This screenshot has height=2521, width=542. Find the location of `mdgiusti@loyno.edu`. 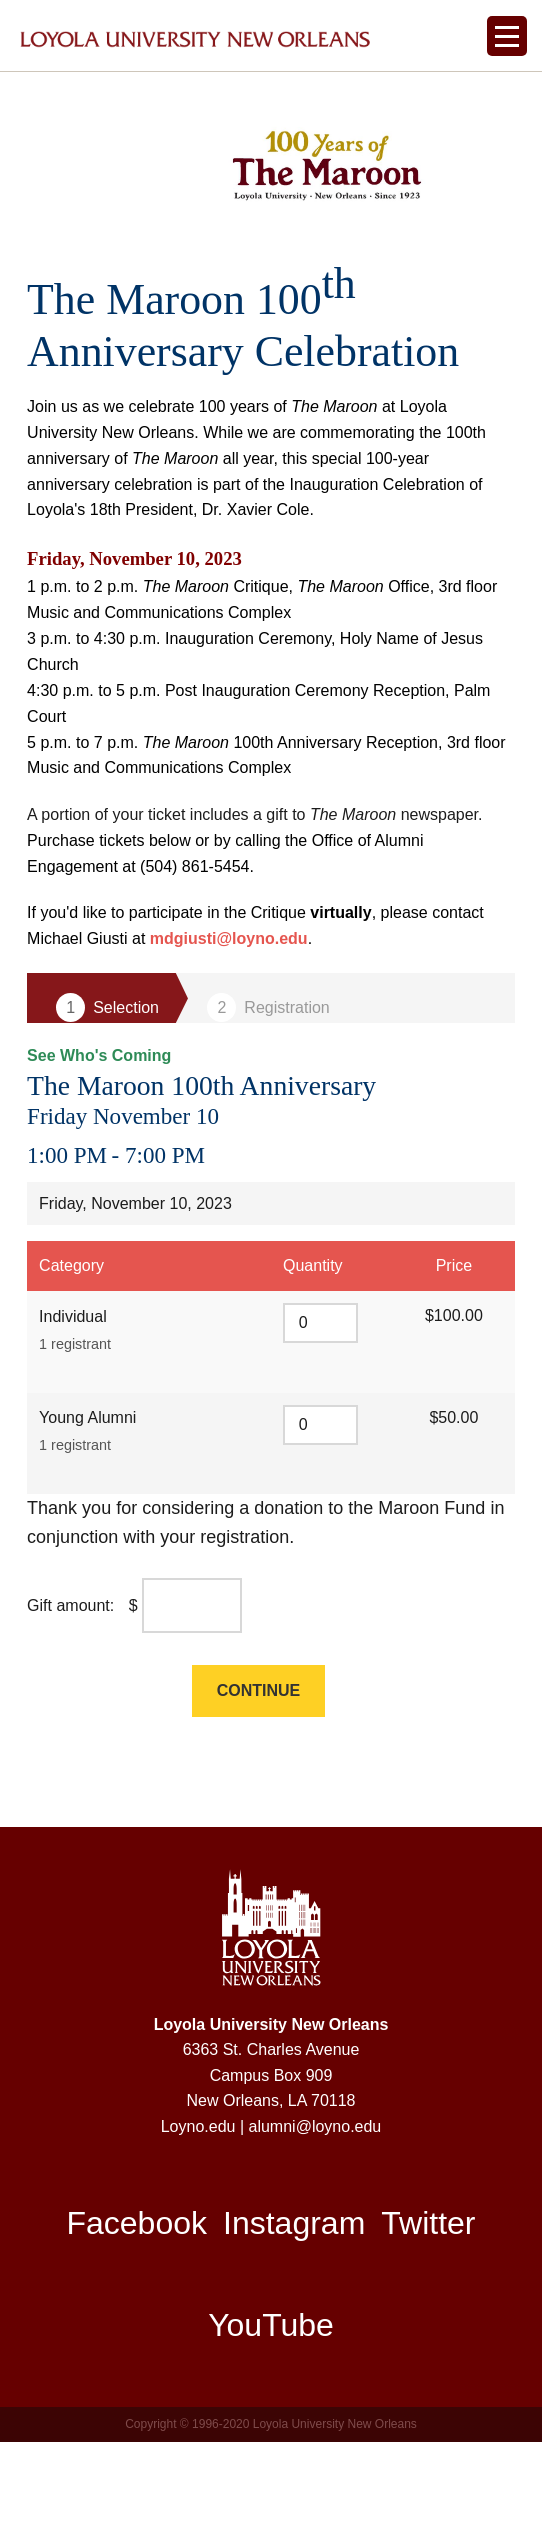

mdgiusti@loyno.edu is located at coordinates (229, 1009).